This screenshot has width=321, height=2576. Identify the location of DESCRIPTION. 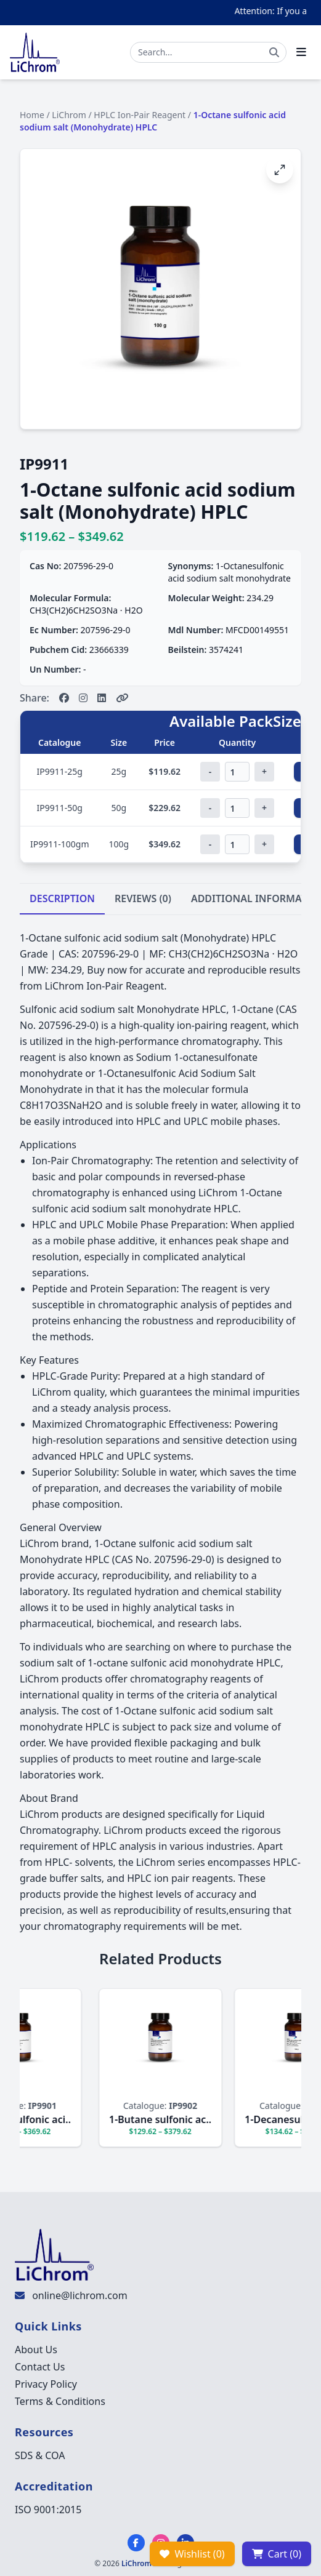
(62, 898).